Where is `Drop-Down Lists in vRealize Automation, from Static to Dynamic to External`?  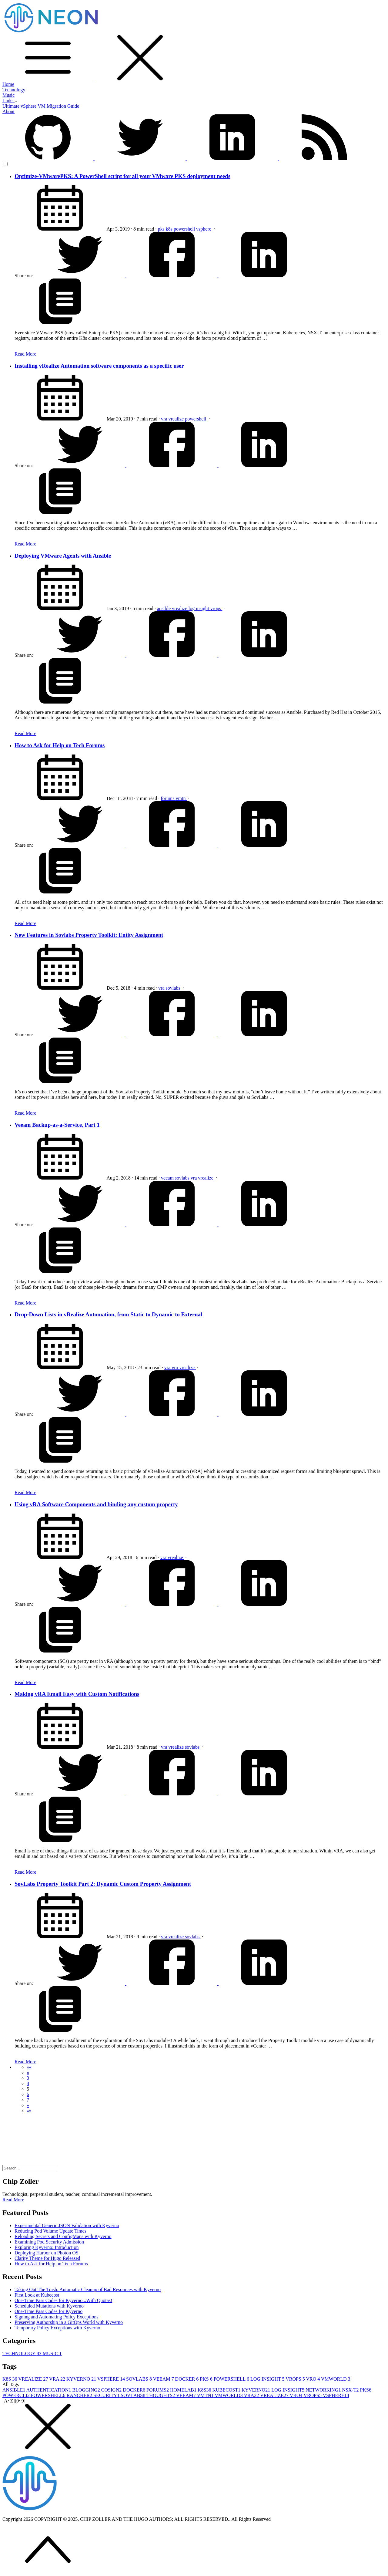 Drop-Down Lists in vRealize Automation, from Static to Dynamic to External is located at coordinates (108, 1314).